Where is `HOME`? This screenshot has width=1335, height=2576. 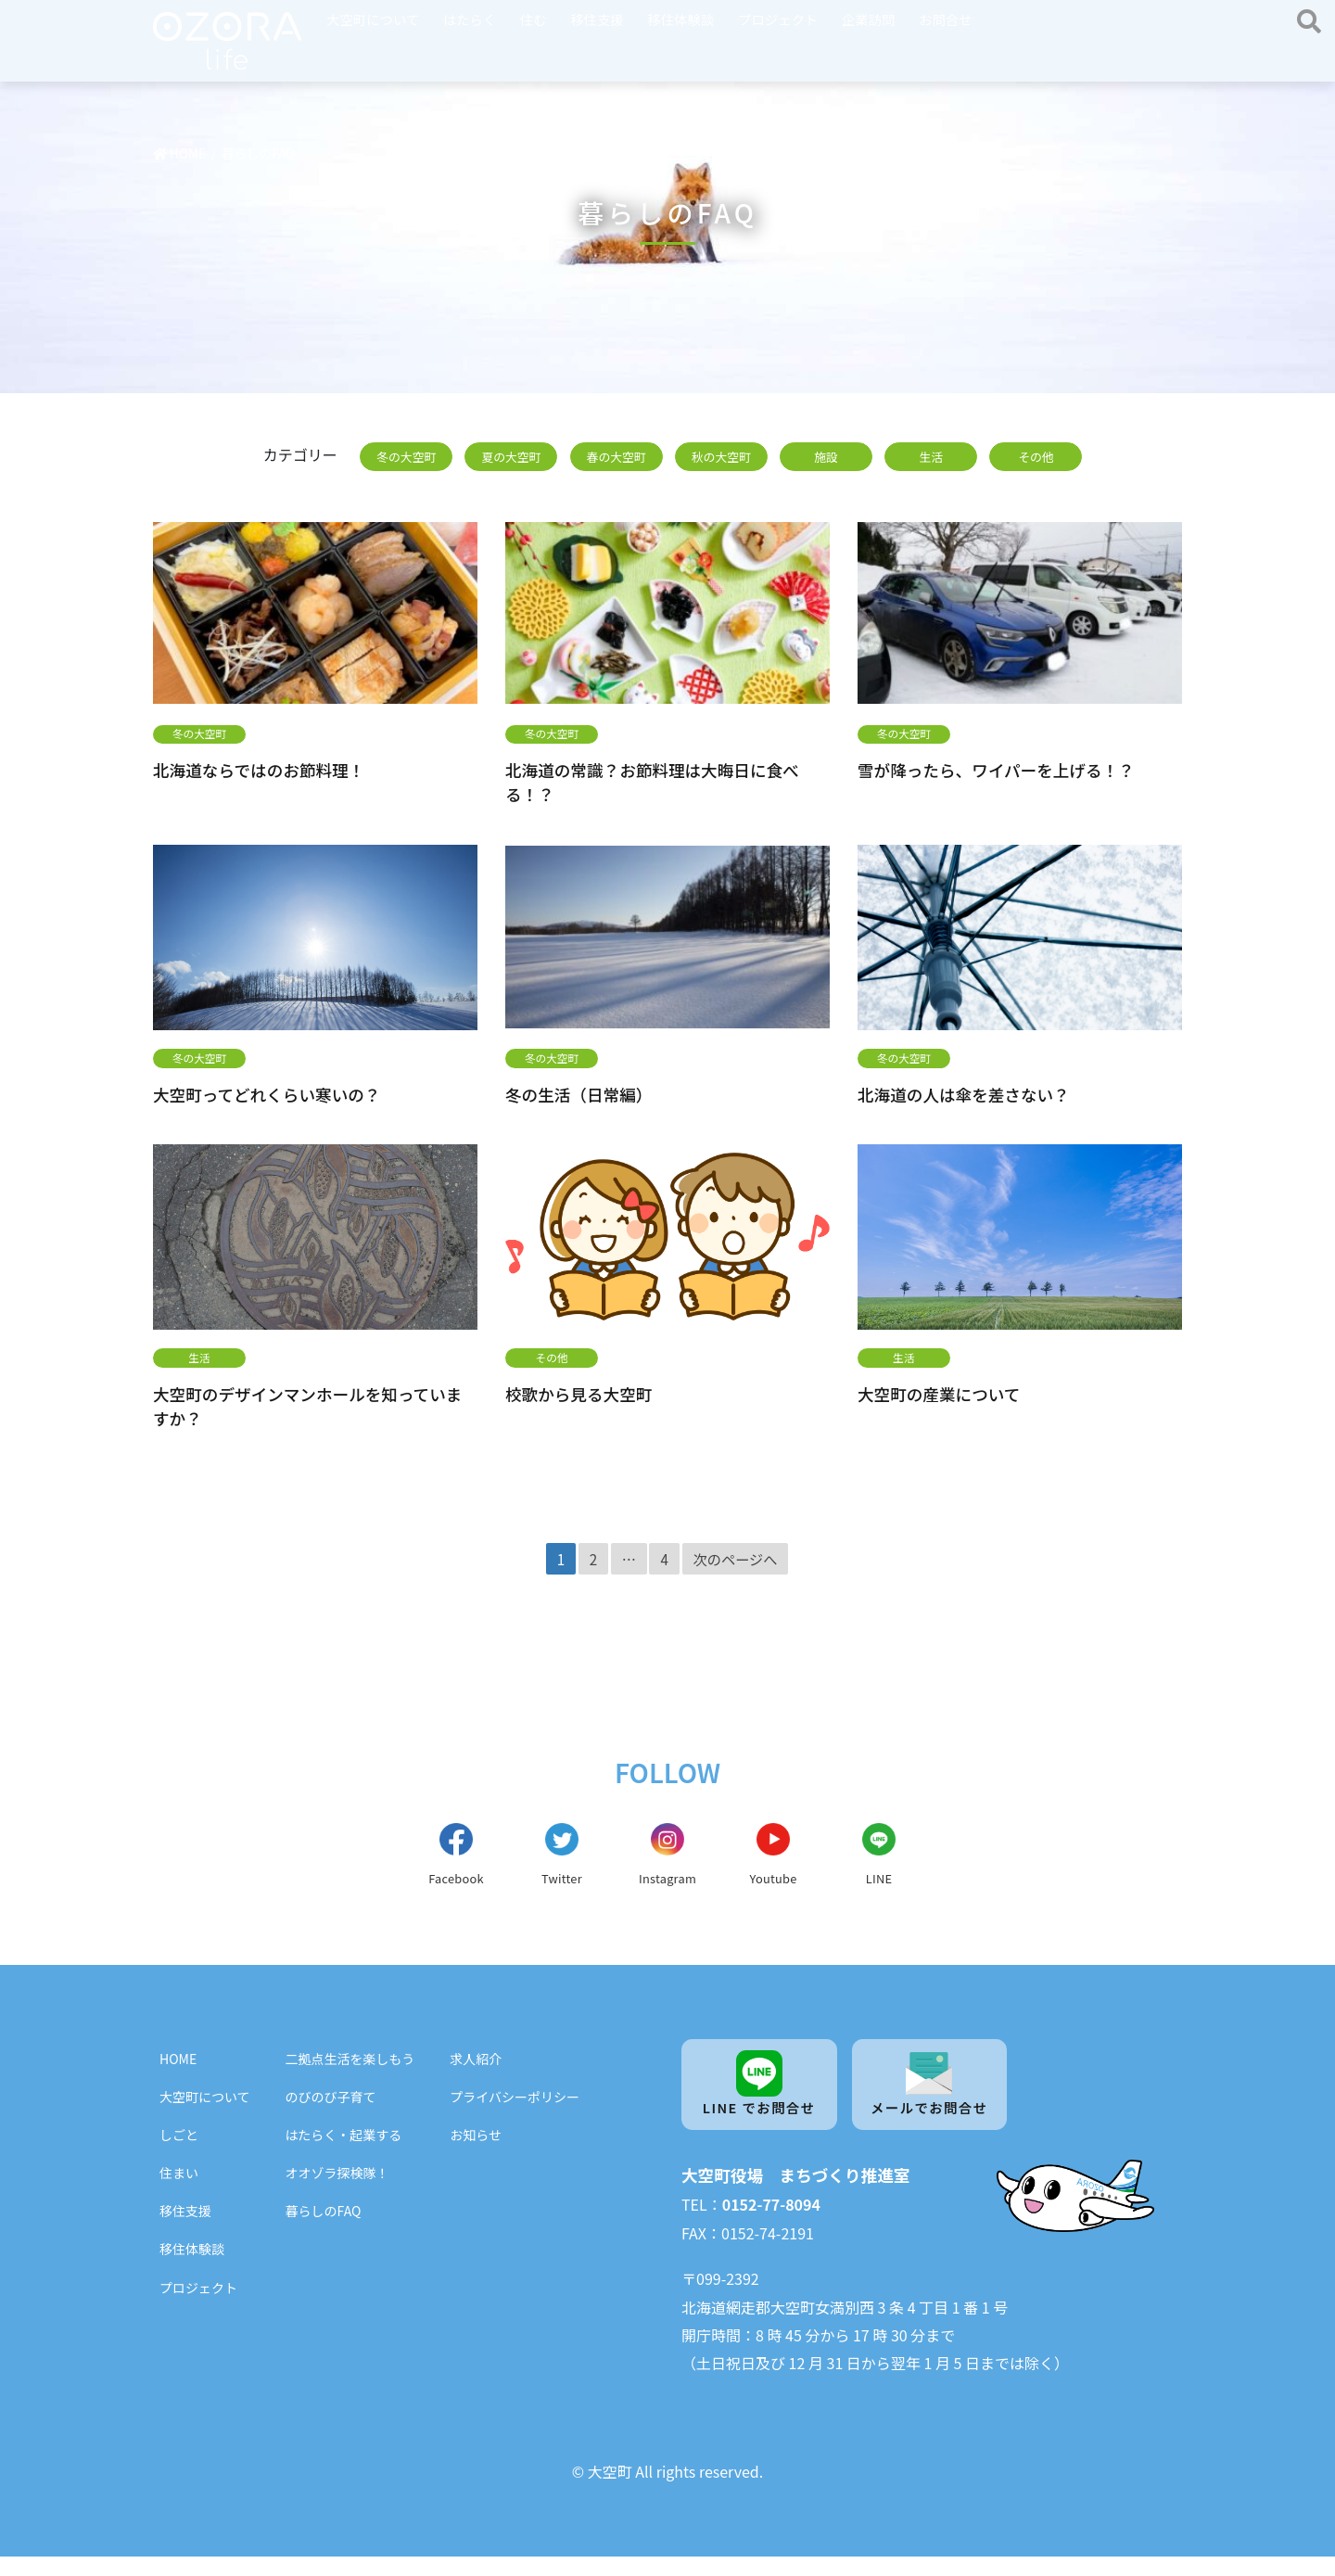 HOME is located at coordinates (178, 2074).